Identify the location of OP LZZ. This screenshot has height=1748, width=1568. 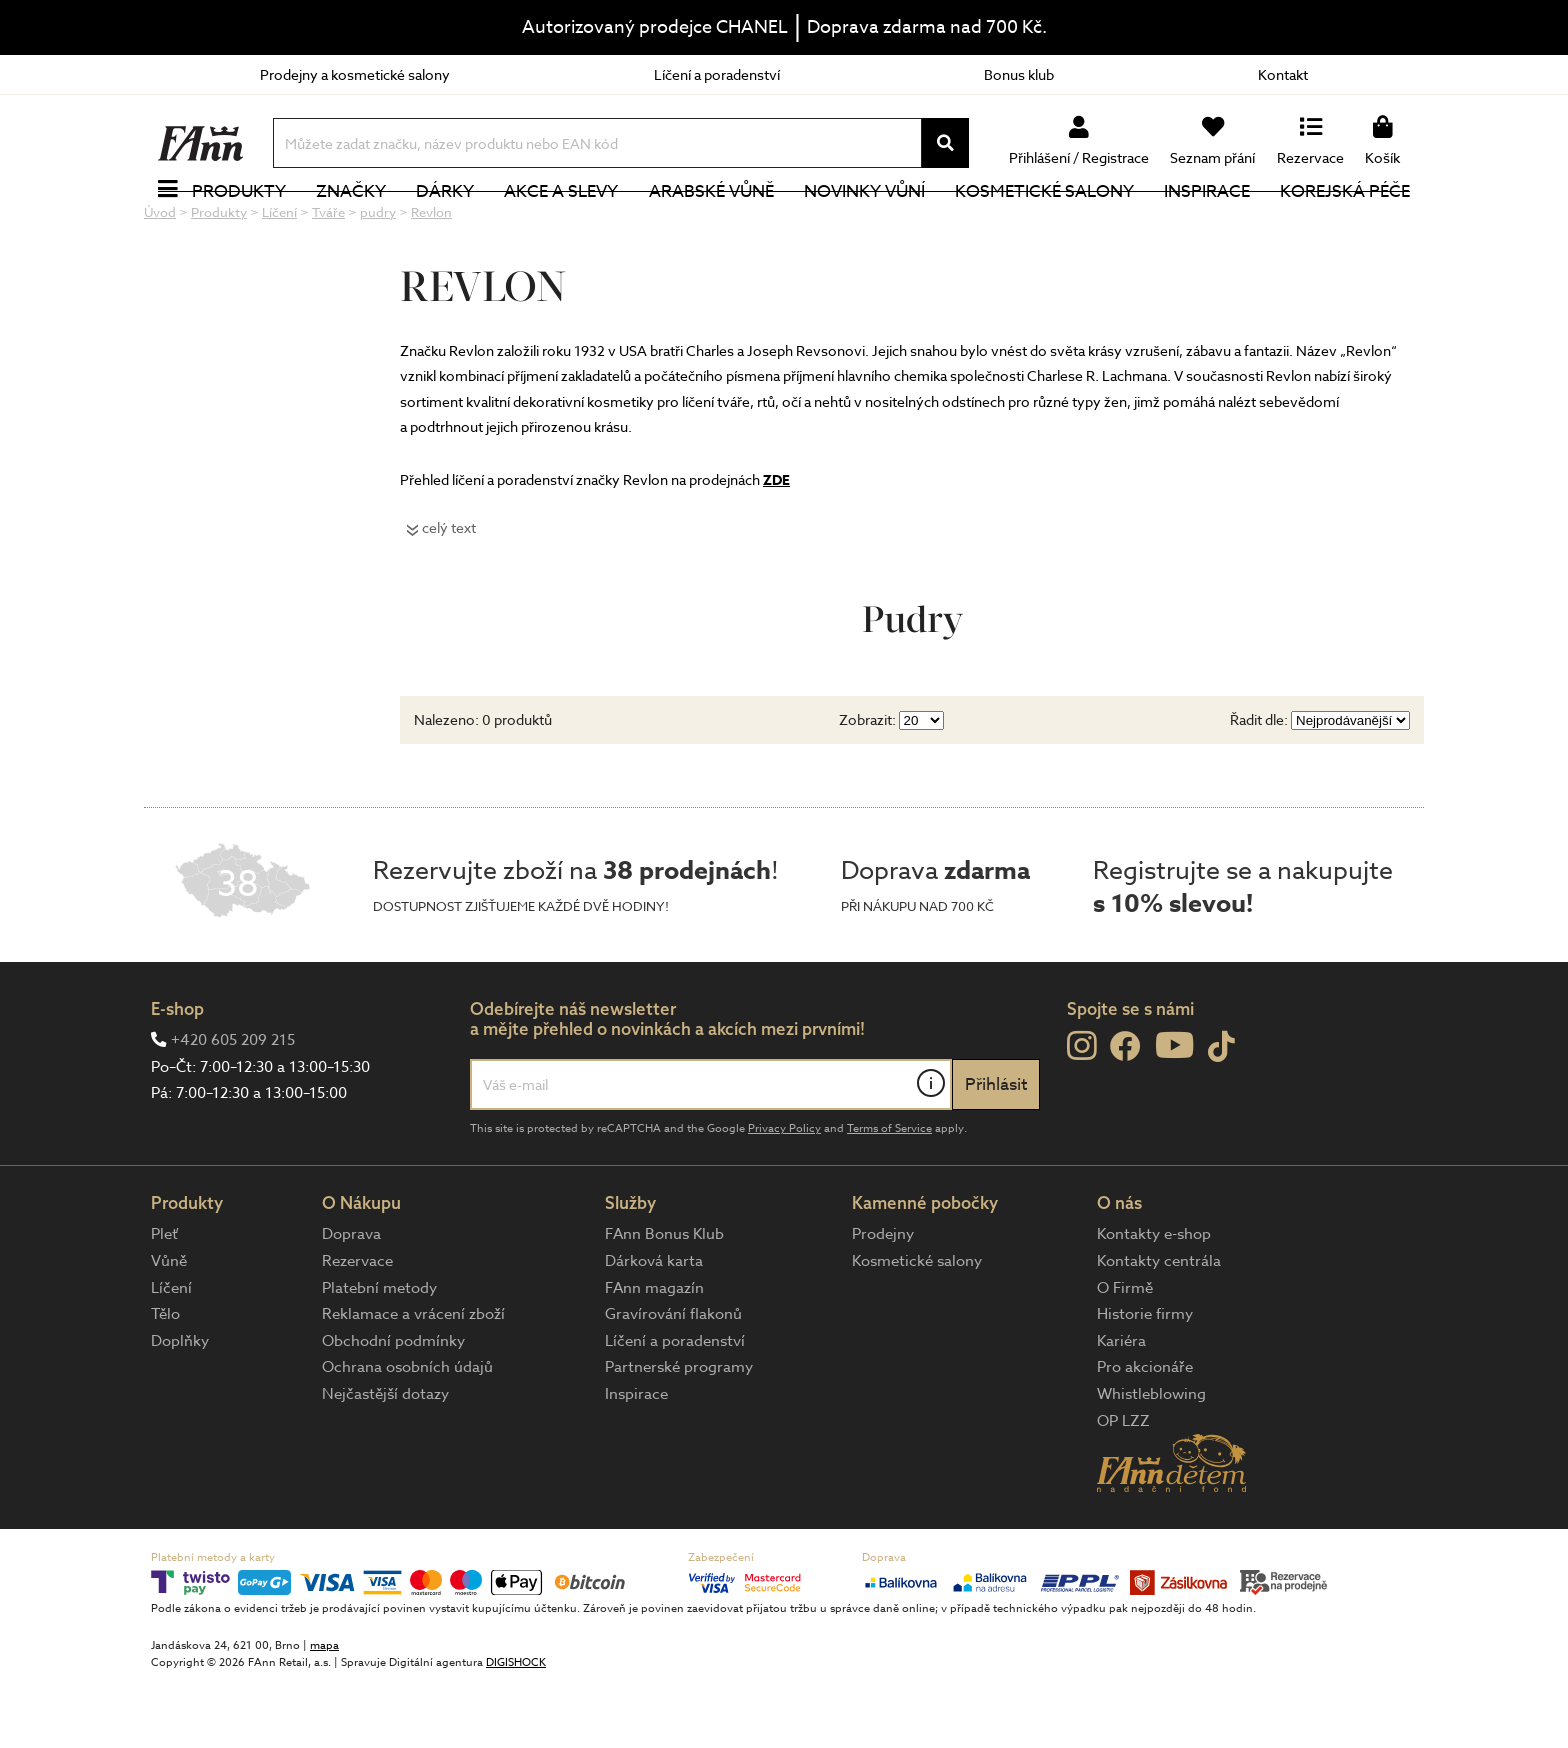
(1123, 1488).